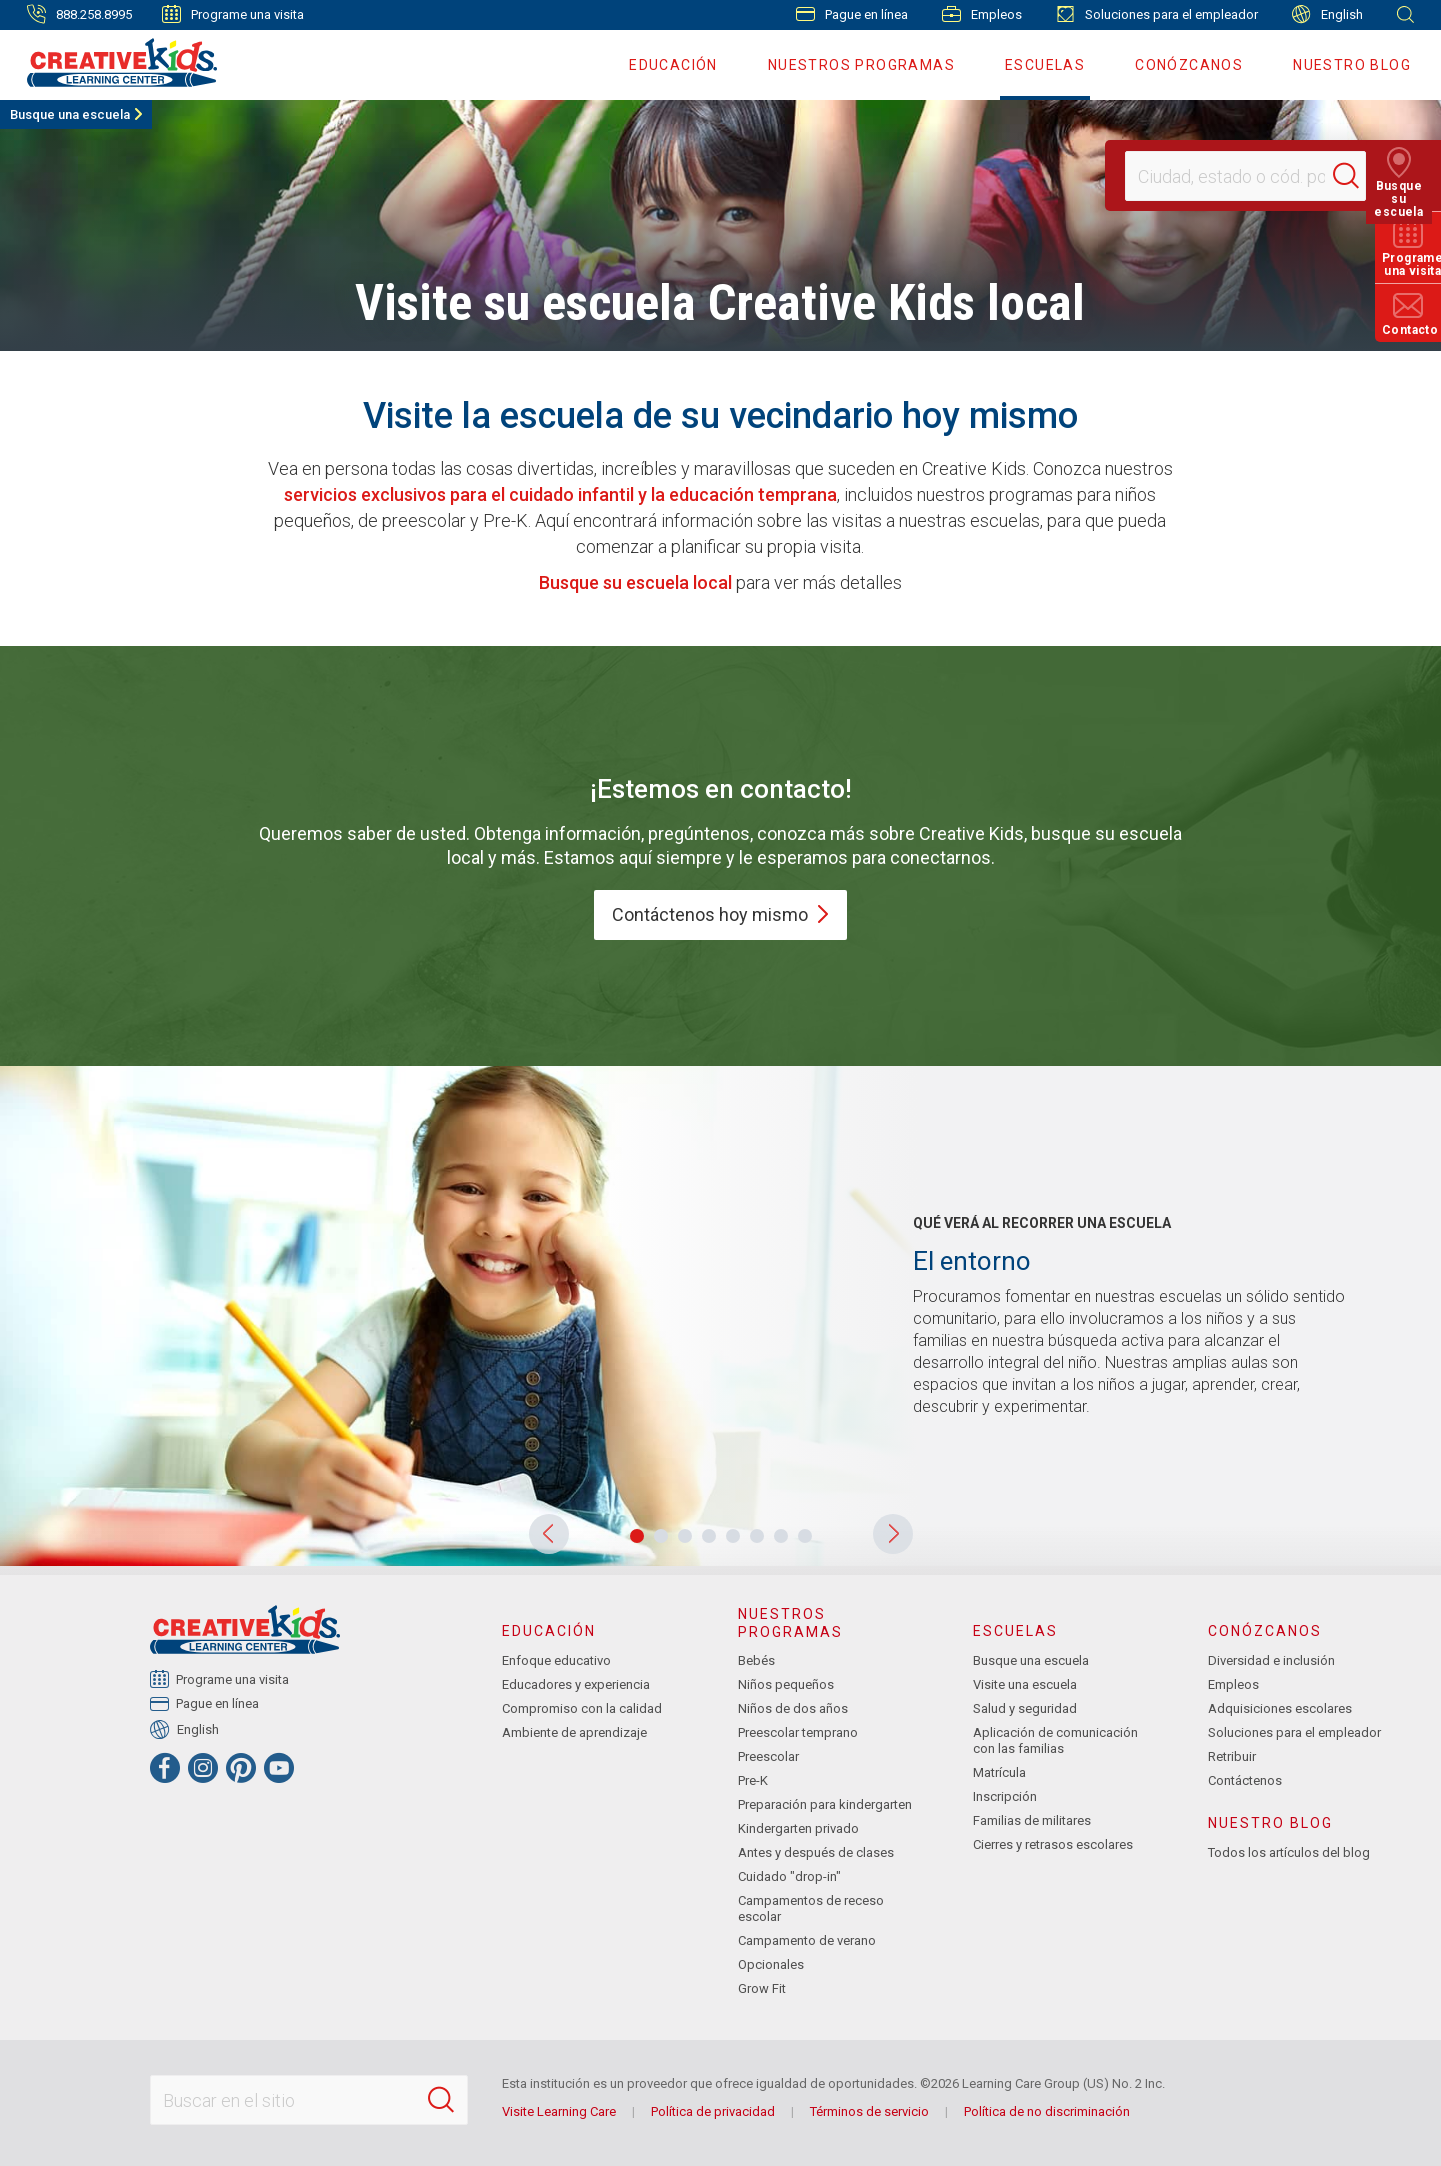 The image size is (1441, 2166). Describe the element at coordinates (560, 494) in the screenshot. I see `servicios exclusivos para el cuidado infantil y la educación temprana` at that location.